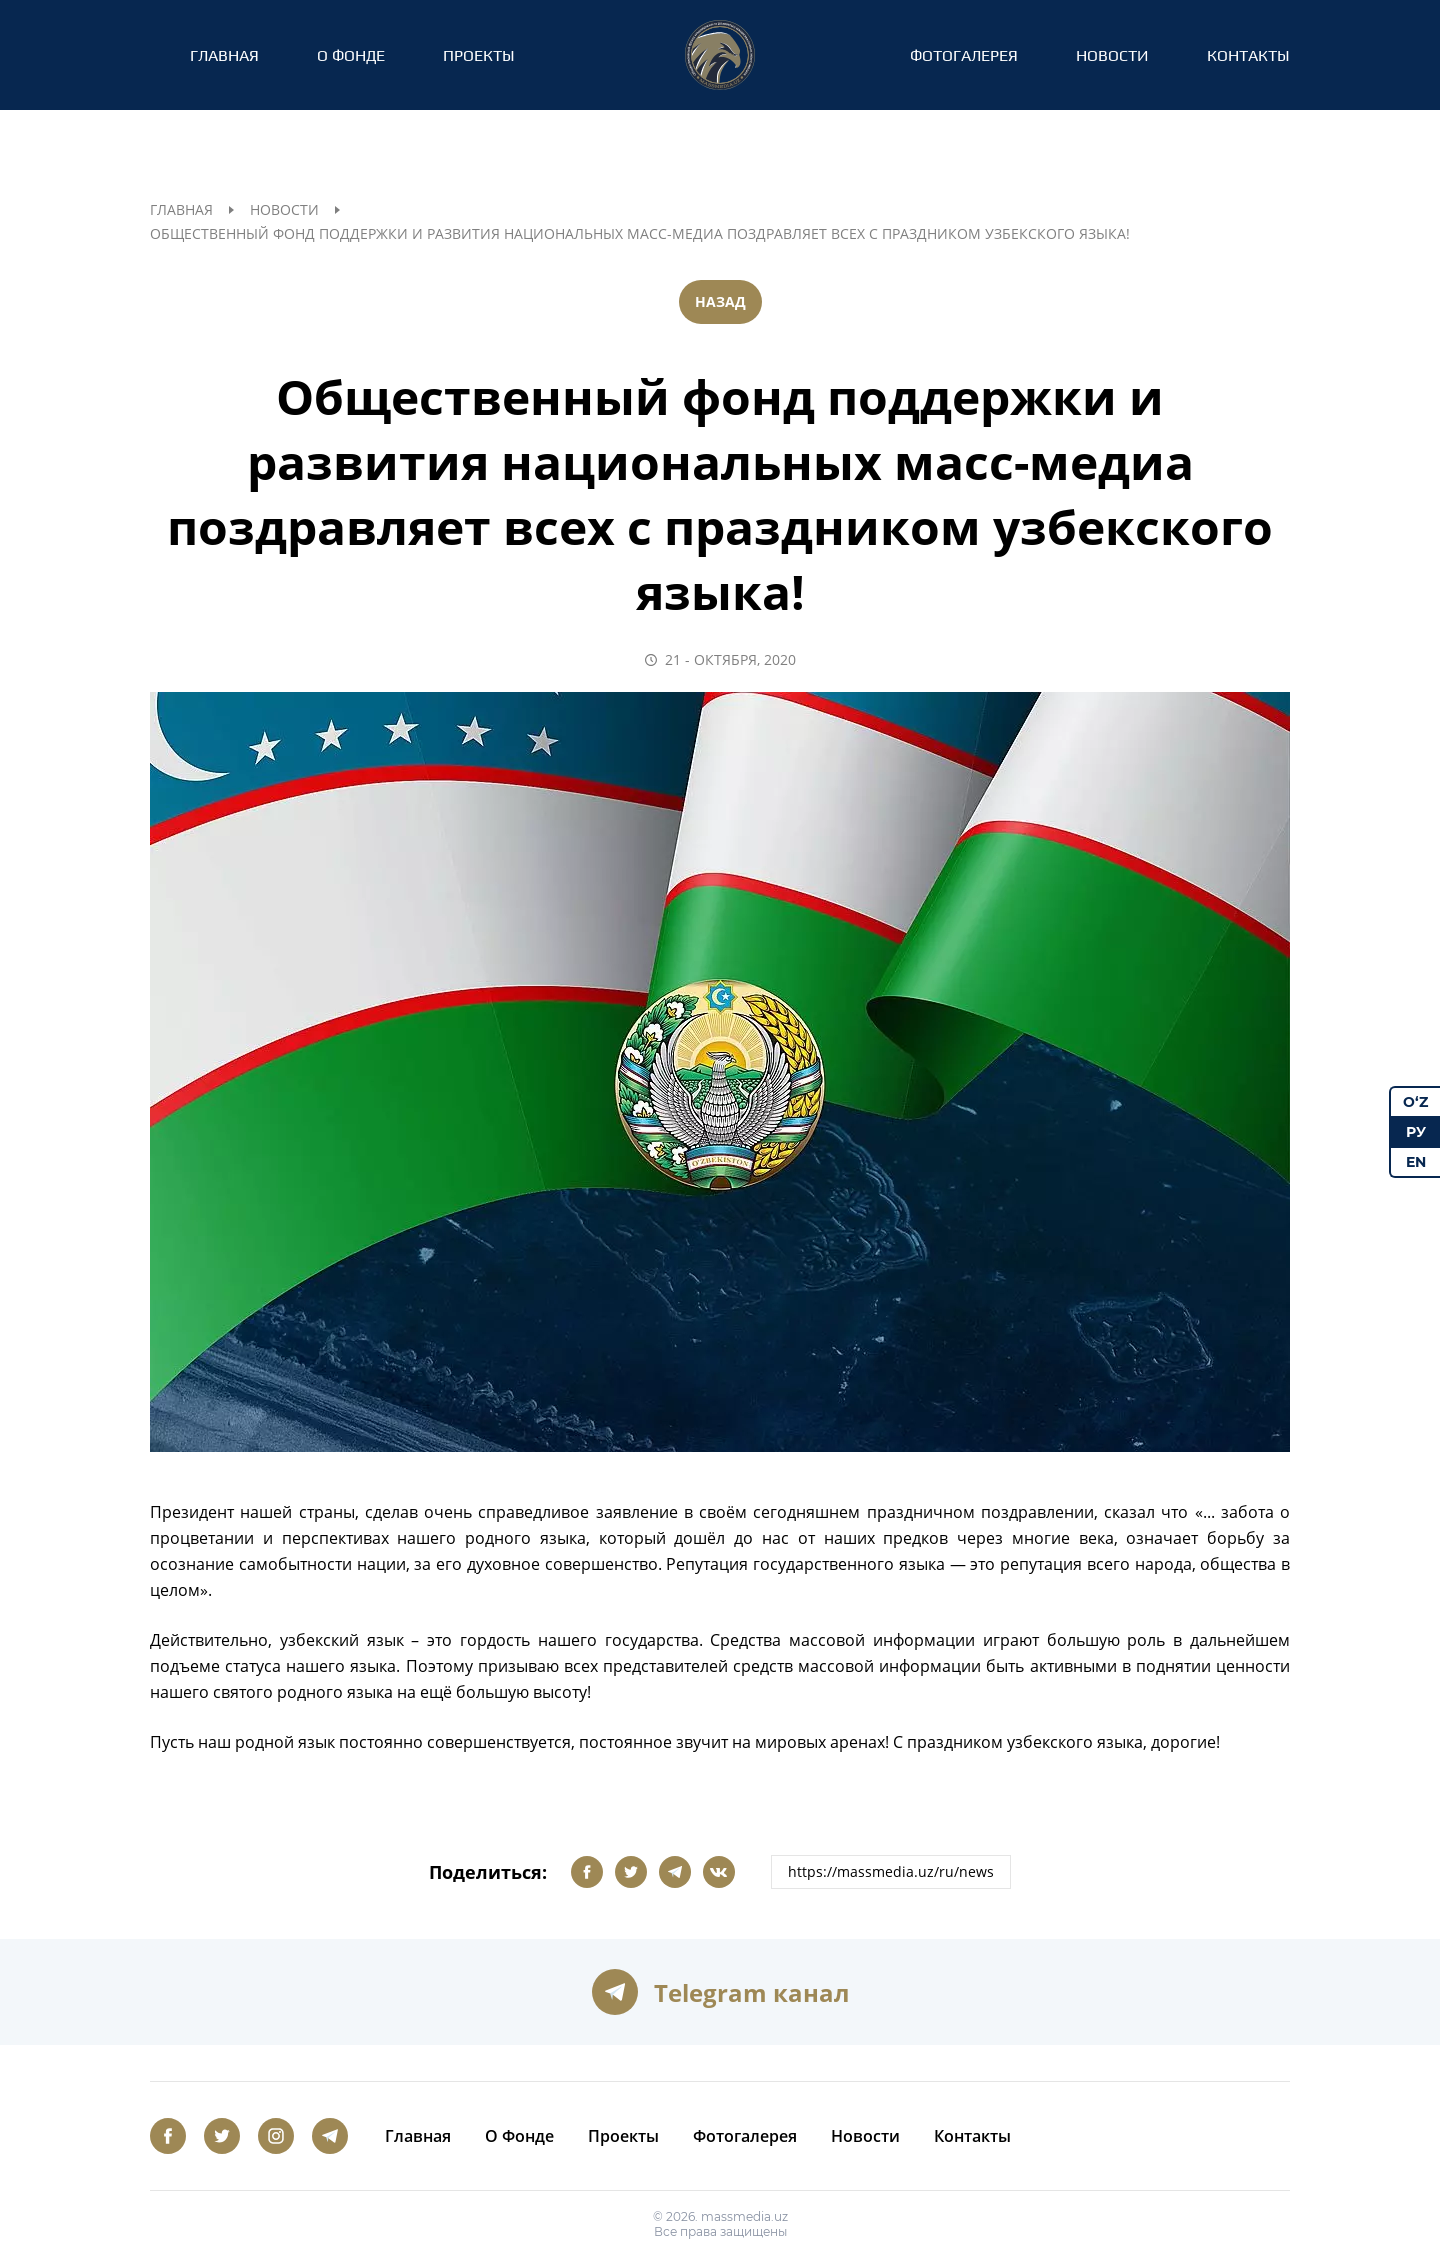 This screenshot has width=1440, height=2263. Describe the element at coordinates (351, 55) in the screenshot. I see `О Фонде` at that location.